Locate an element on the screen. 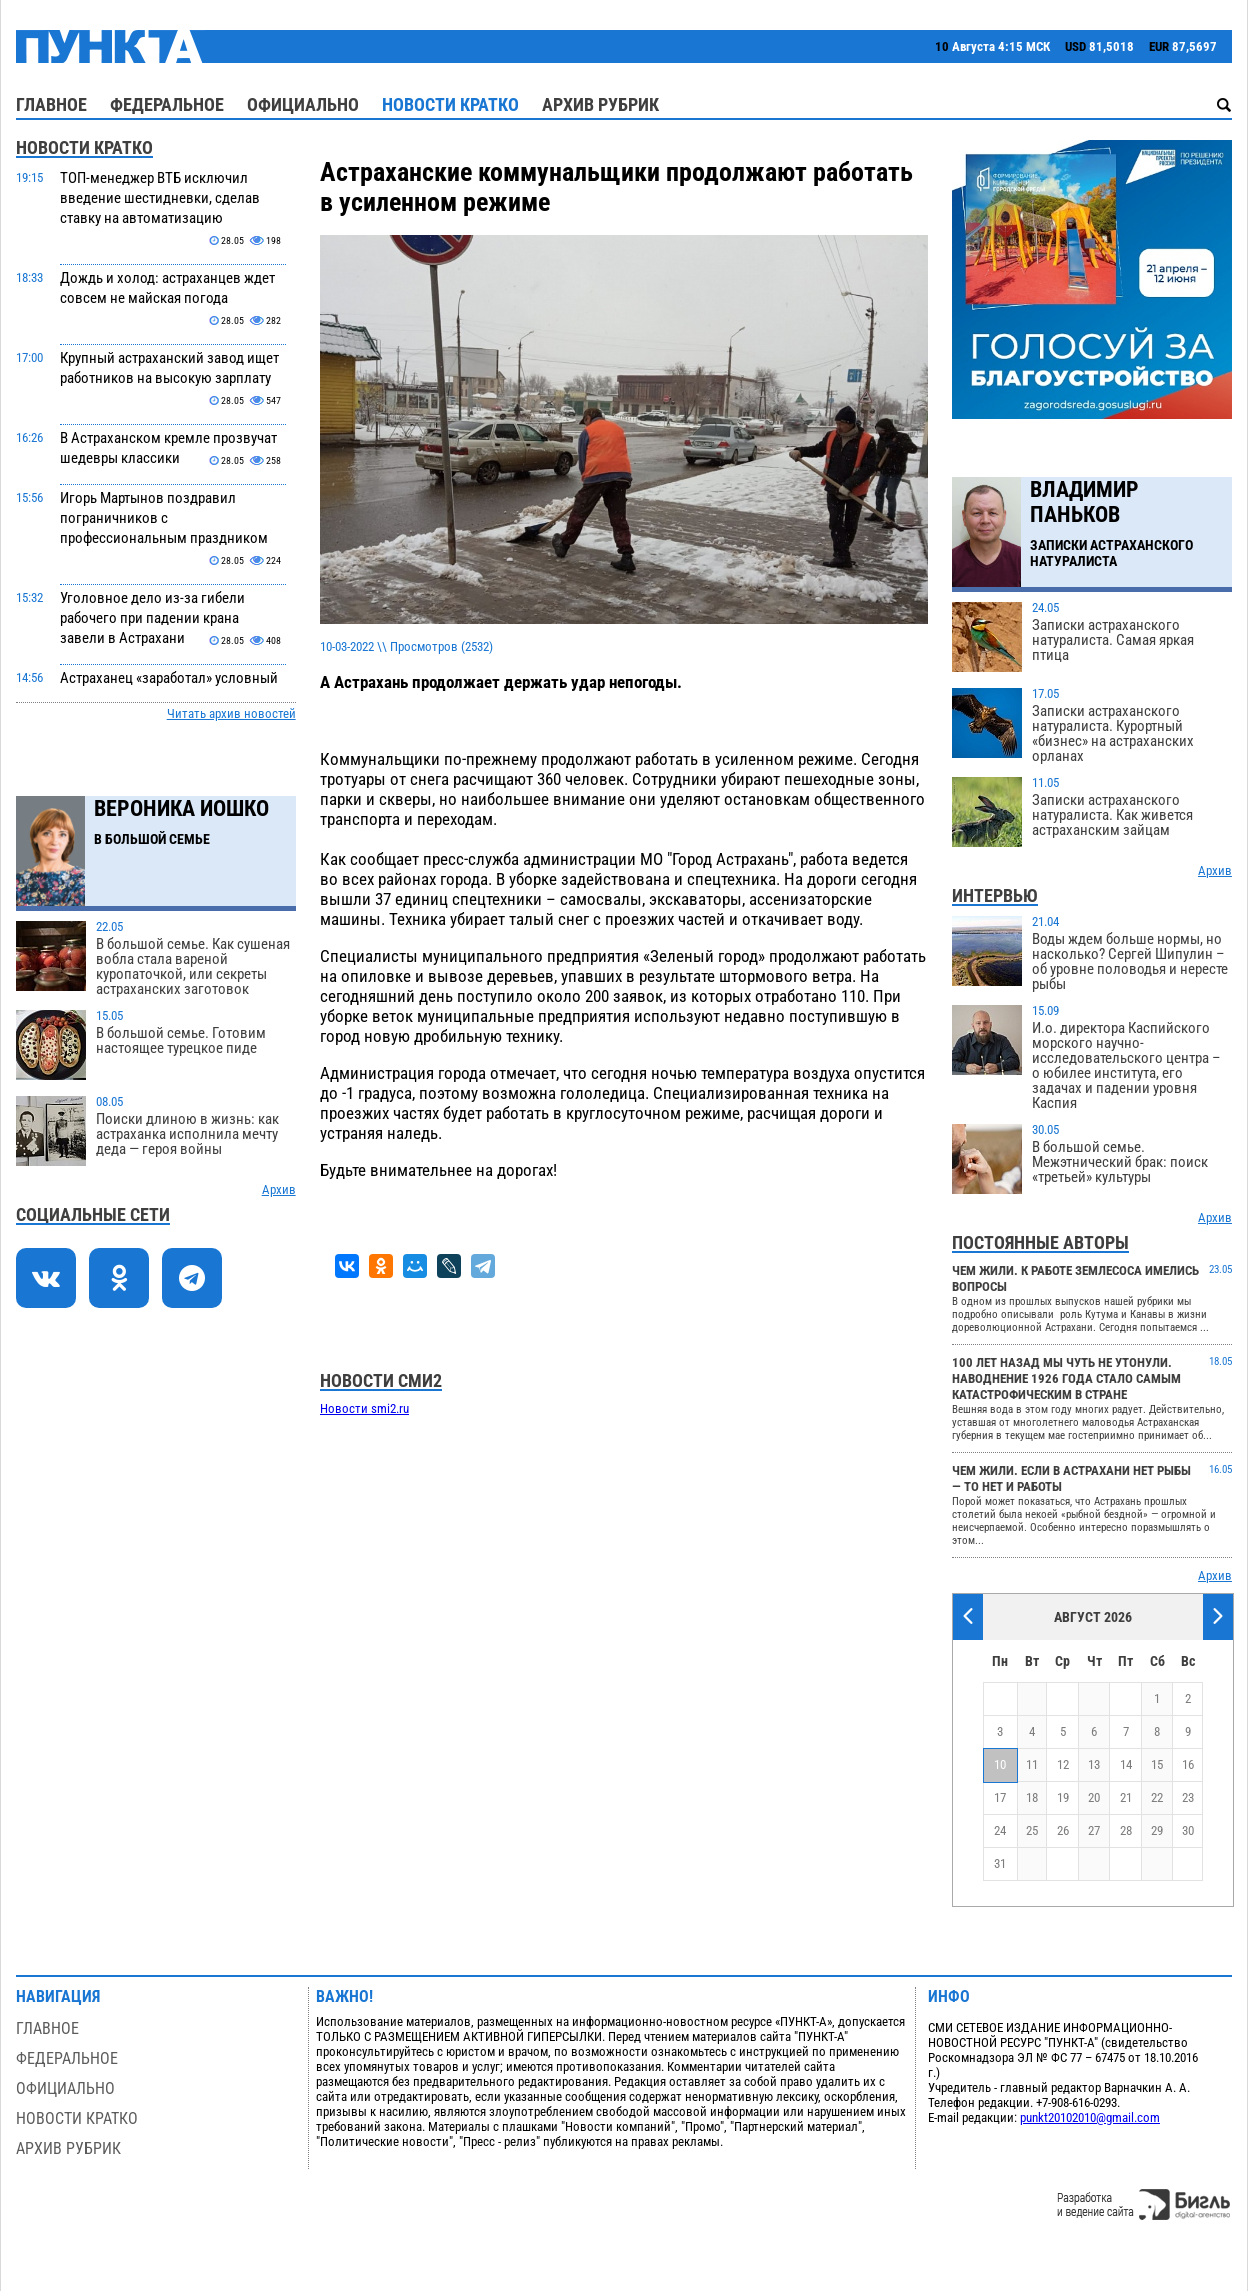  18 is located at coordinates (1032, 1797).